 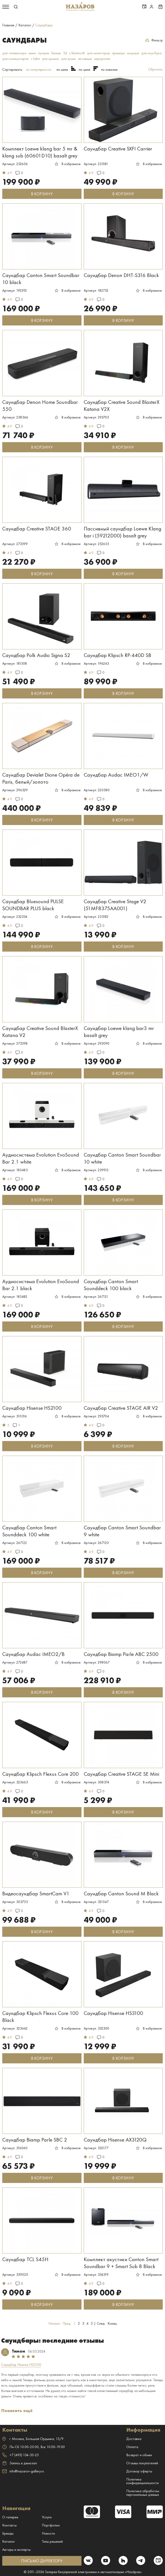 What do you see at coordinates (113, 2013) in the screenshot?
I see `Саундбар Hisense HS3100` at bounding box center [113, 2013].